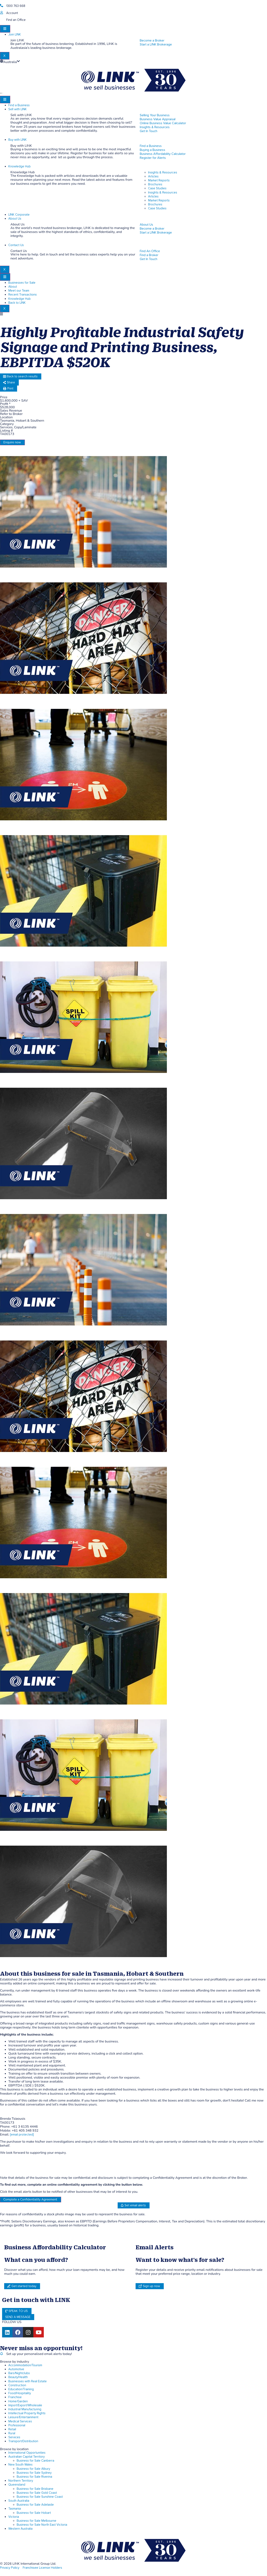  I want to click on Northern Territory, so click(20, 2480).